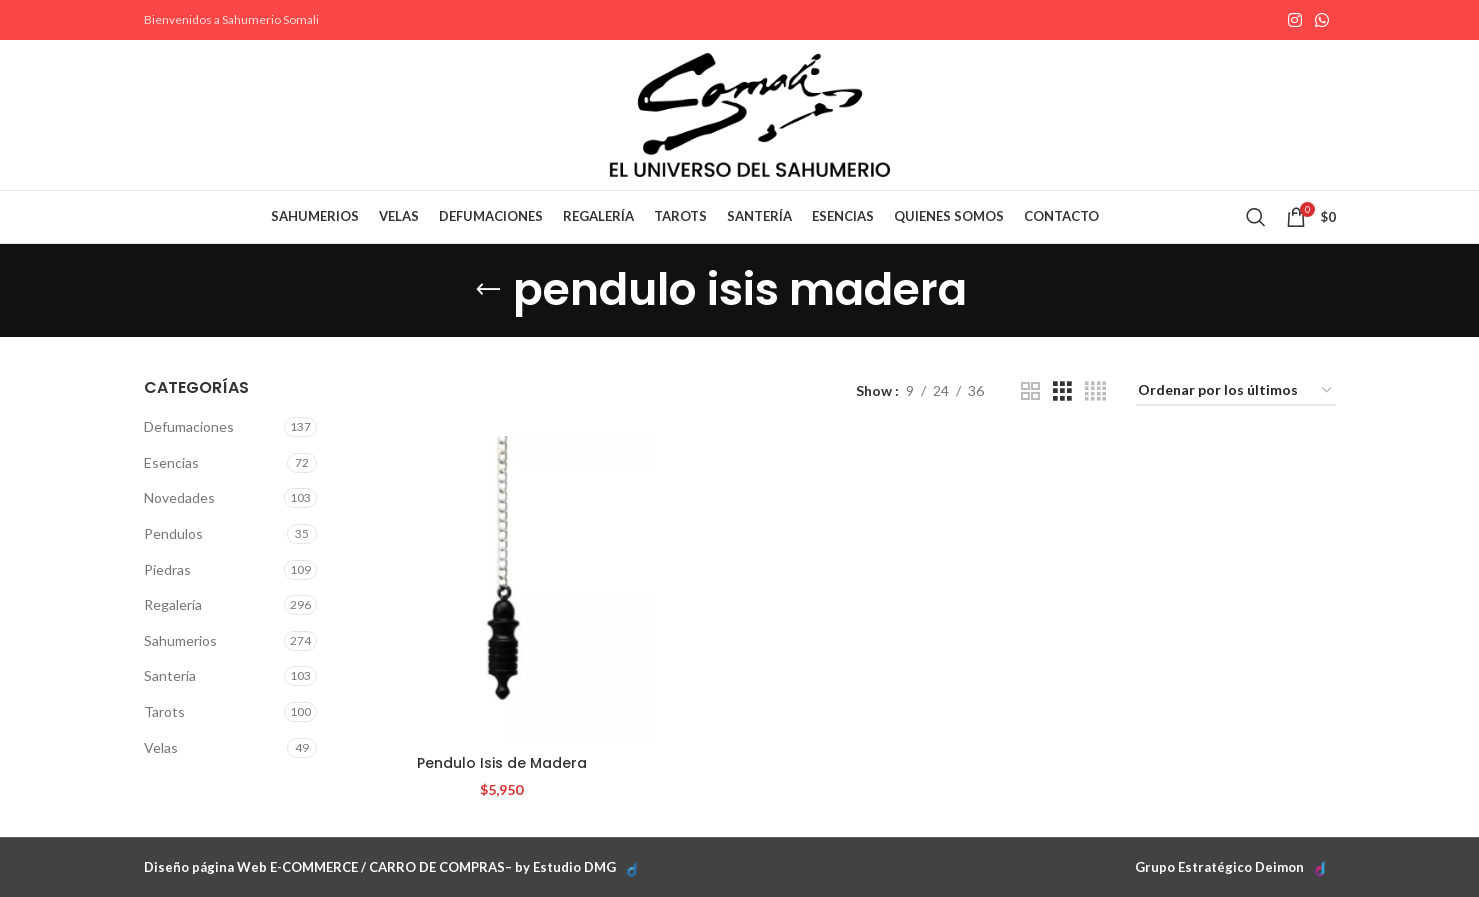 Image resolution: width=1479 pixels, height=897 pixels. I want to click on Piedras, so click(167, 569).